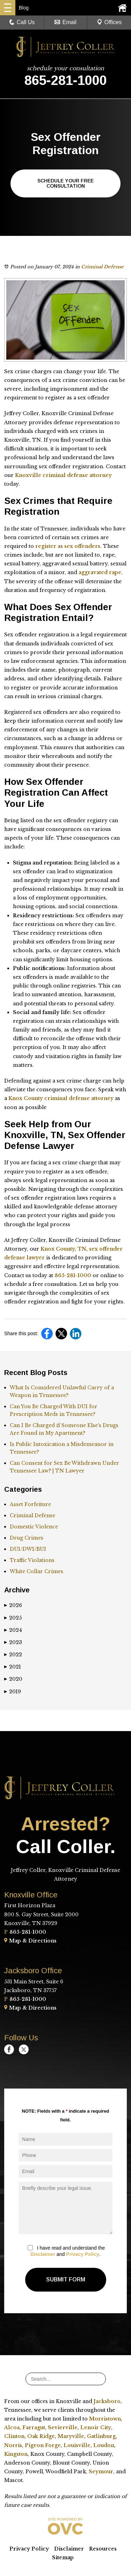 The width and height of the screenshot is (131, 2576). What do you see at coordinates (12, 1667) in the screenshot?
I see `2021` at bounding box center [12, 1667].